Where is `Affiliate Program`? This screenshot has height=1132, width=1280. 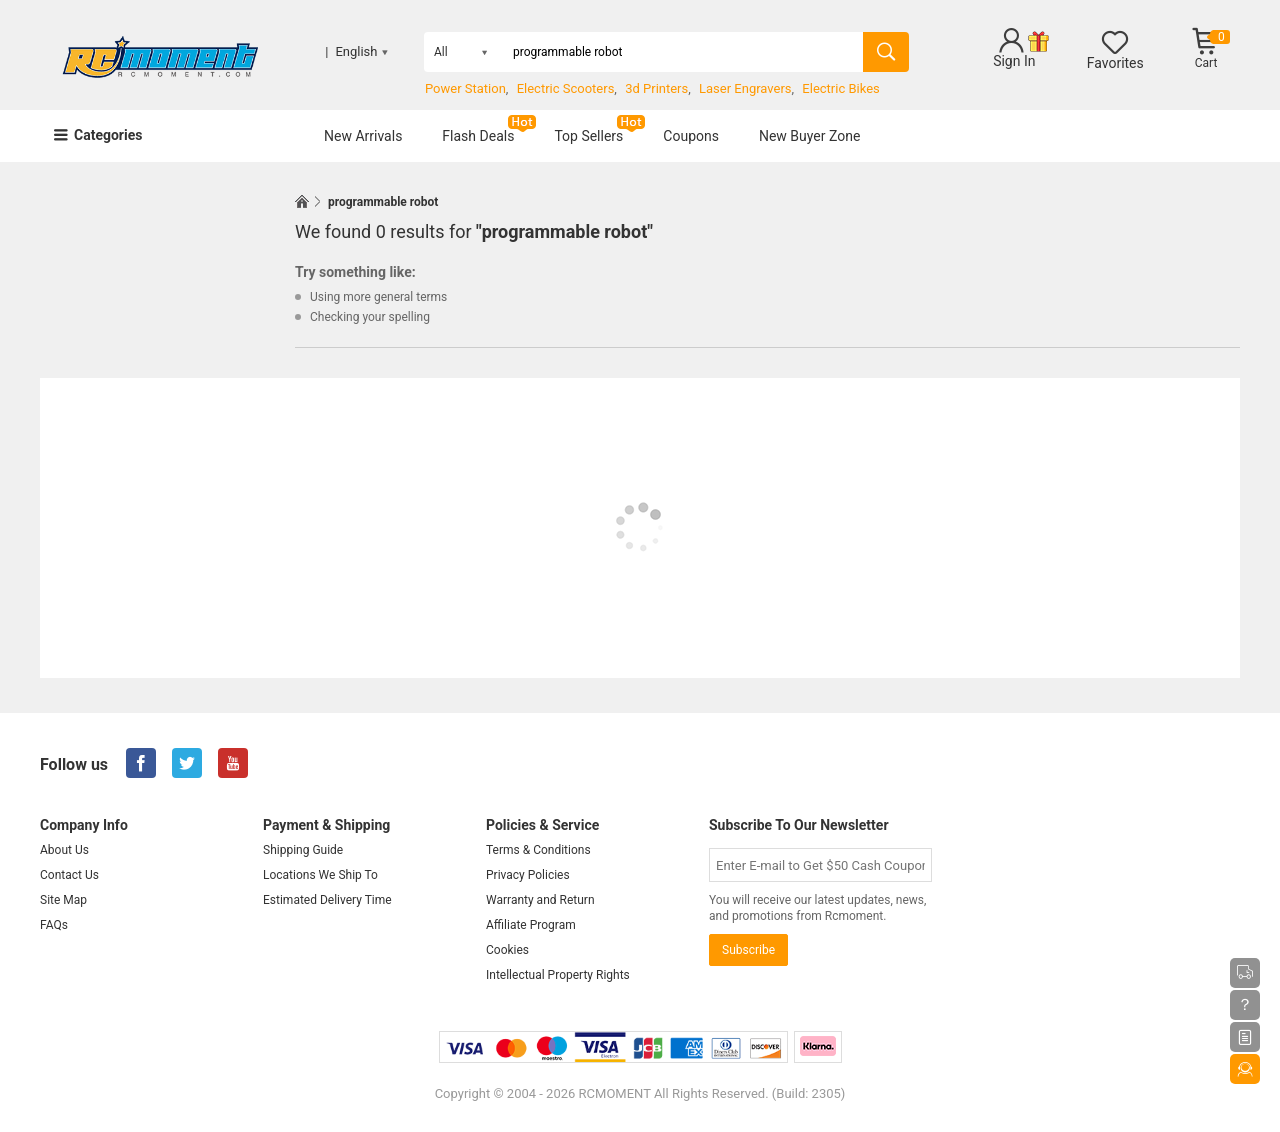 Affiliate Program is located at coordinates (531, 925).